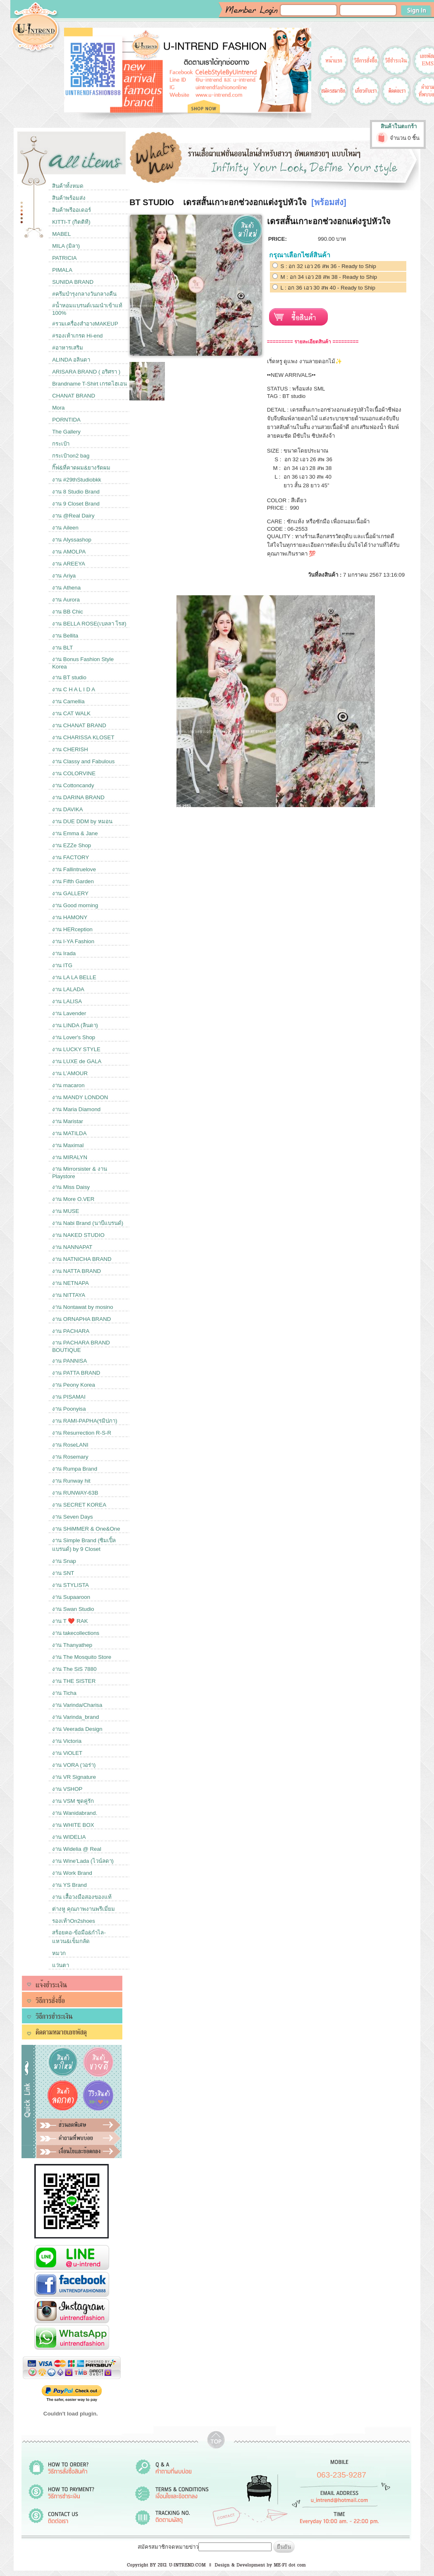 The width and height of the screenshot is (434, 2576). Describe the element at coordinates (64, 1561) in the screenshot. I see `งาน Snap` at that location.